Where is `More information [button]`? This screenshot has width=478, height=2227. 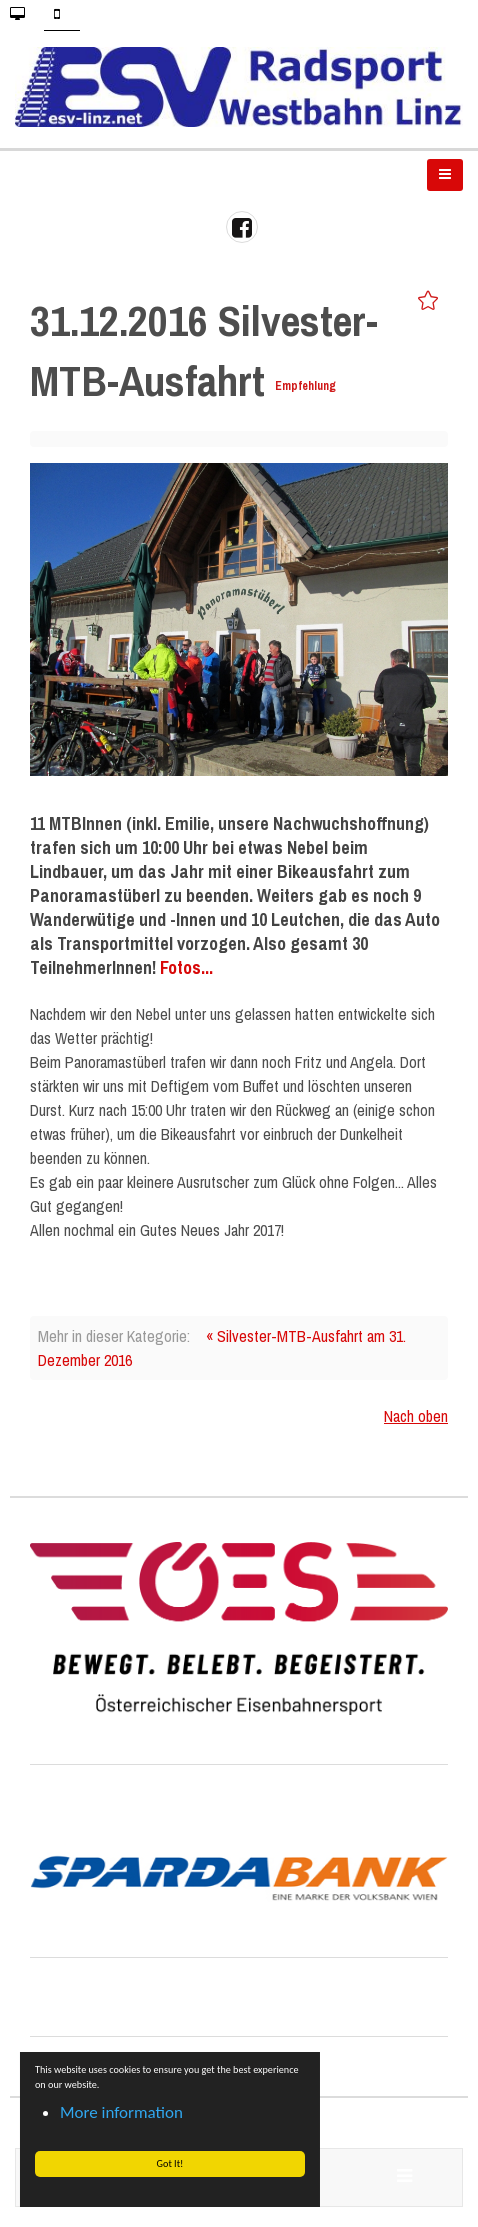
More information [button] is located at coordinates (121, 2112).